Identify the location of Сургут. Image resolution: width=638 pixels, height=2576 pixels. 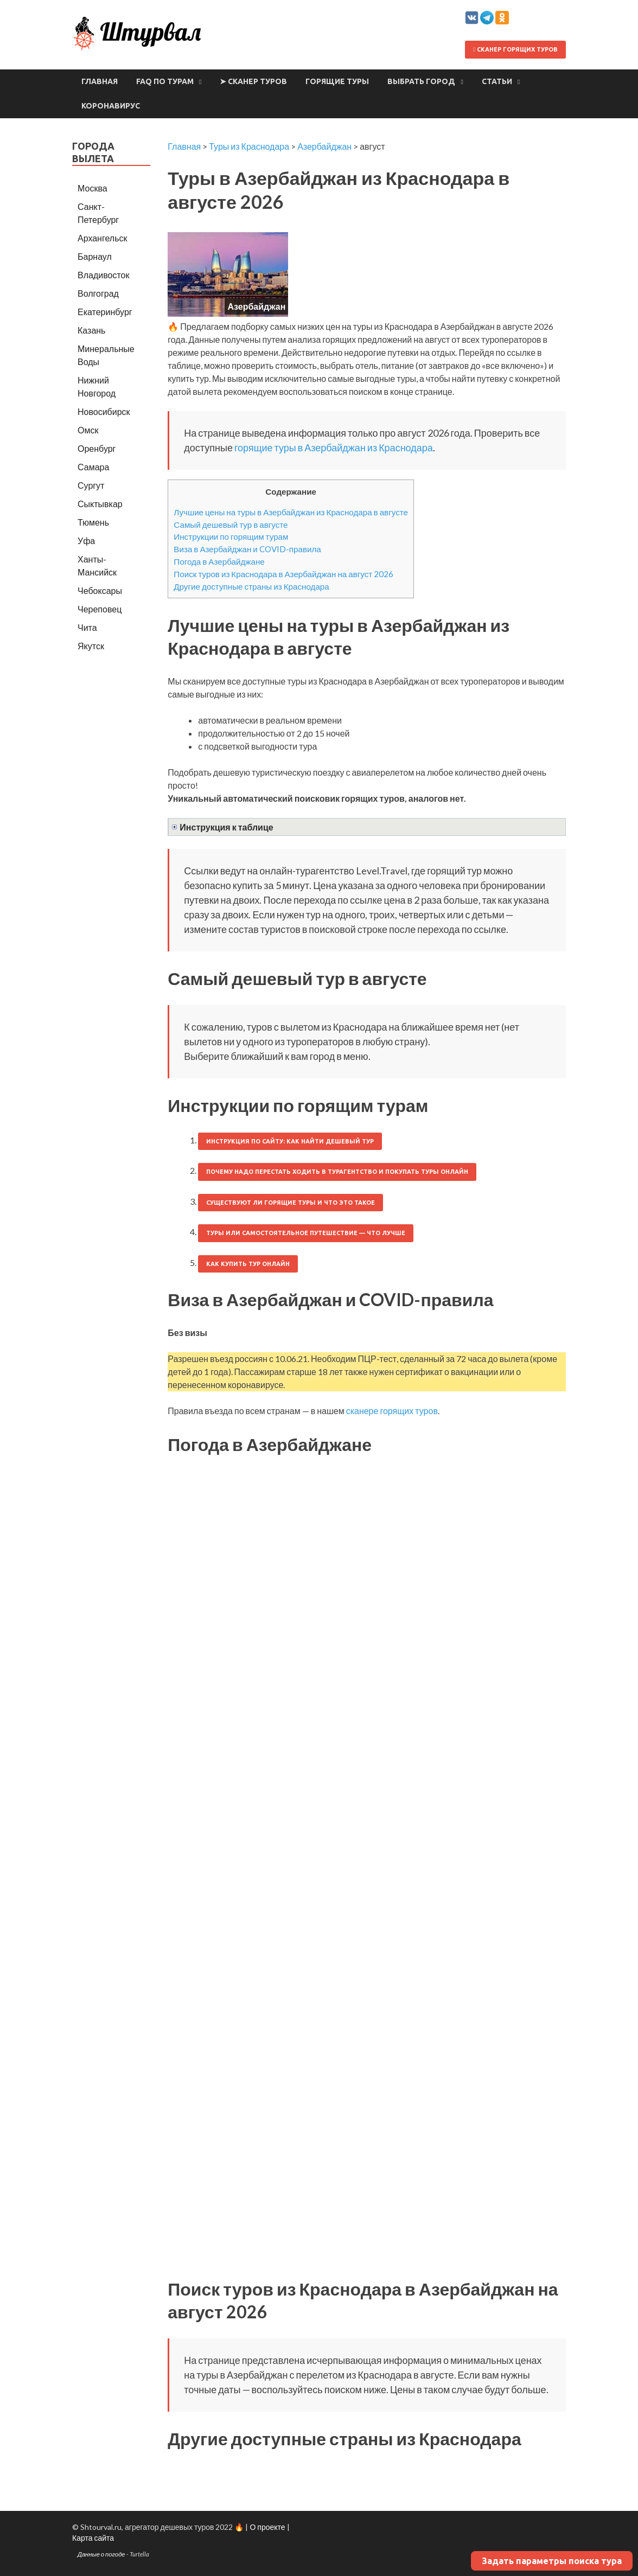
(91, 485).